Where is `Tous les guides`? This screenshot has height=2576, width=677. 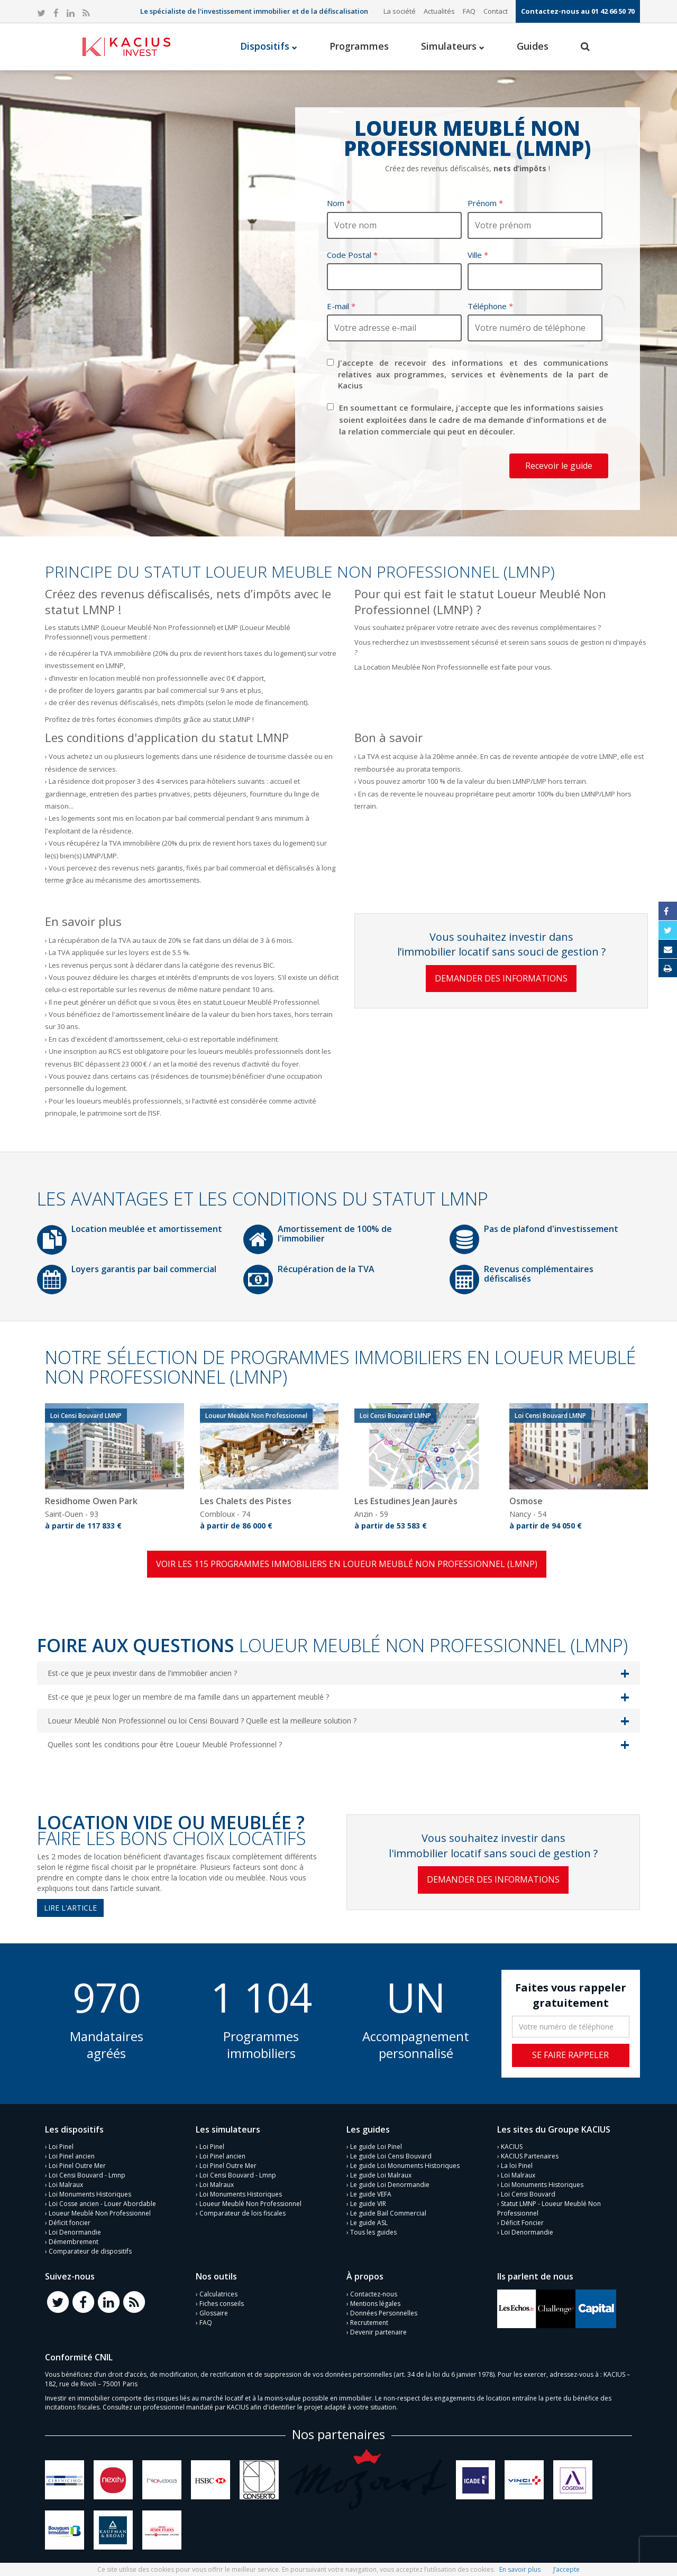 Tous les guides is located at coordinates (373, 2232).